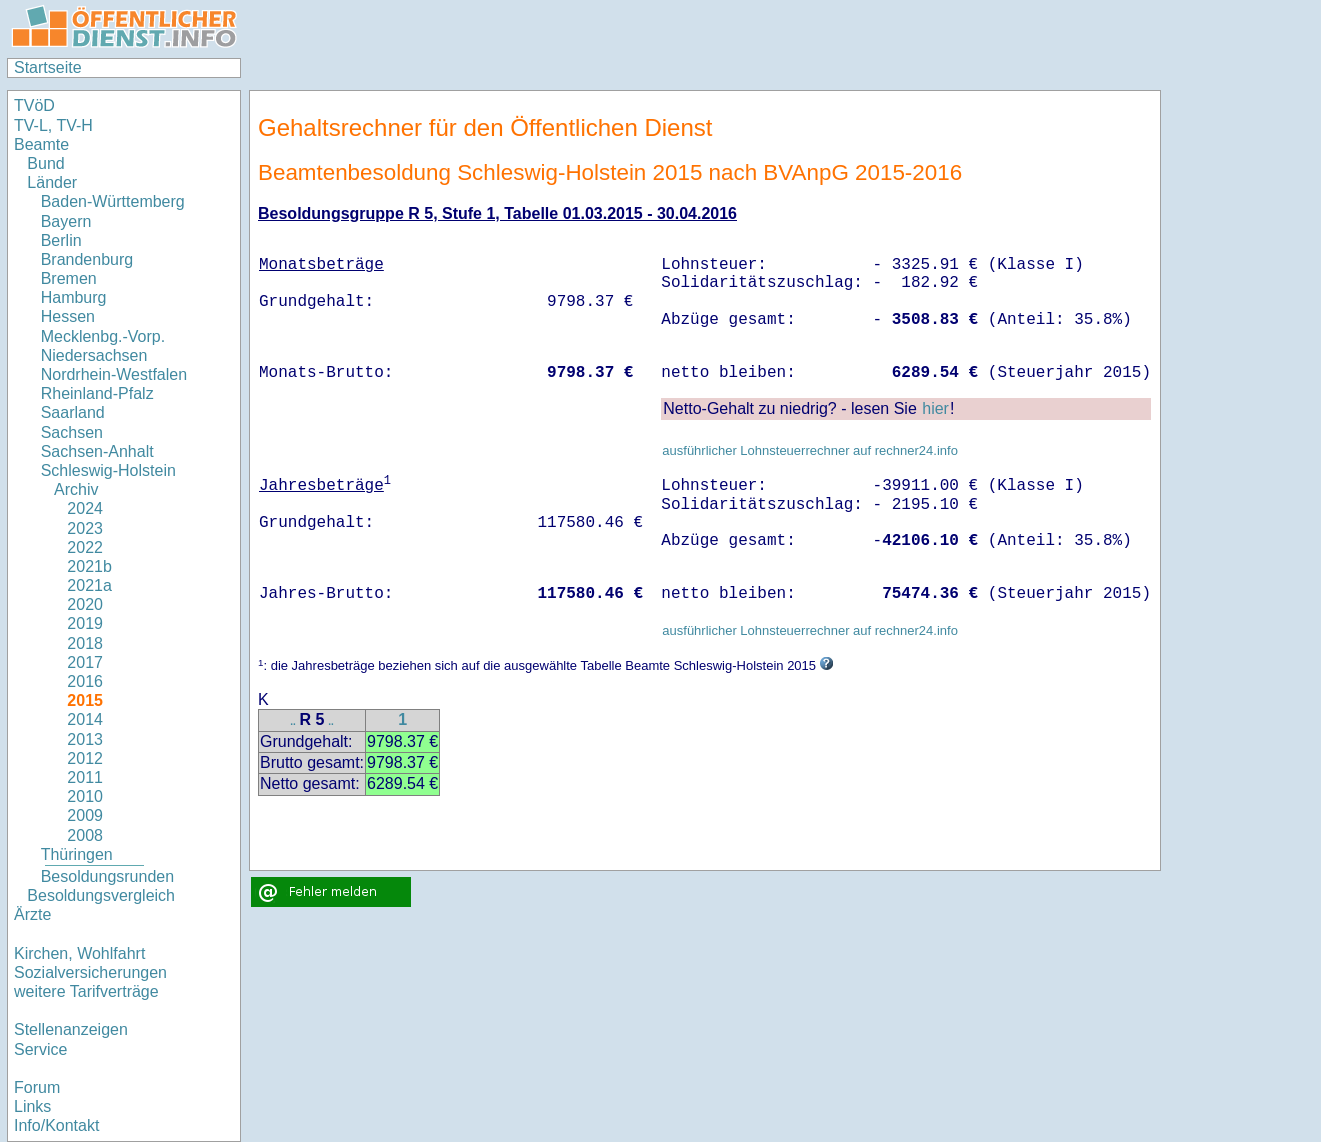 The image size is (1321, 1142). What do you see at coordinates (45, 163) in the screenshot?
I see `Bund` at bounding box center [45, 163].